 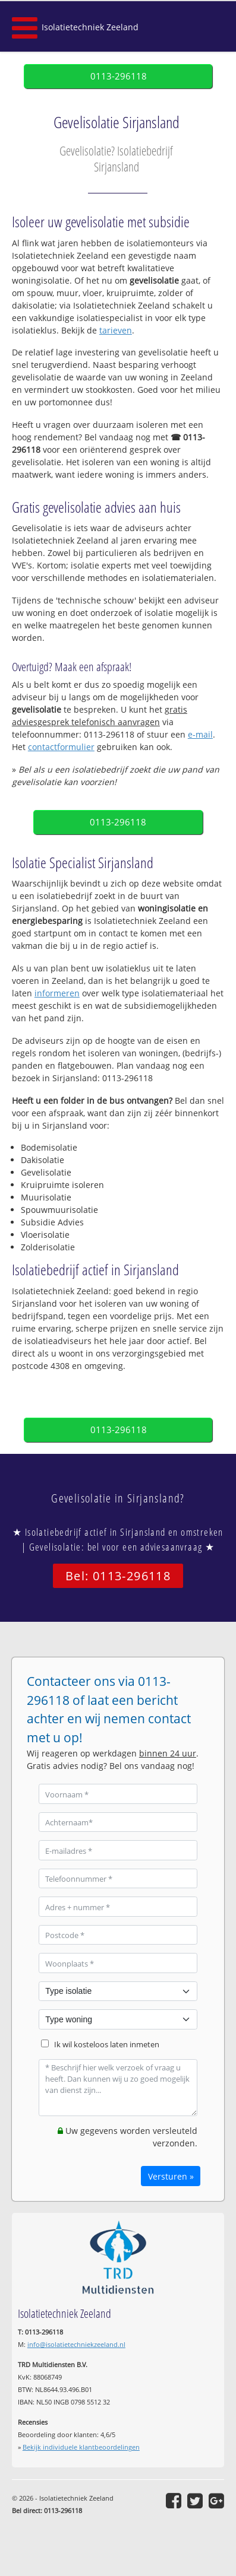 What do you see at coordinates (118, 76) in the screenshot?
I see `0113-296118` at bounding box center [118, 76].